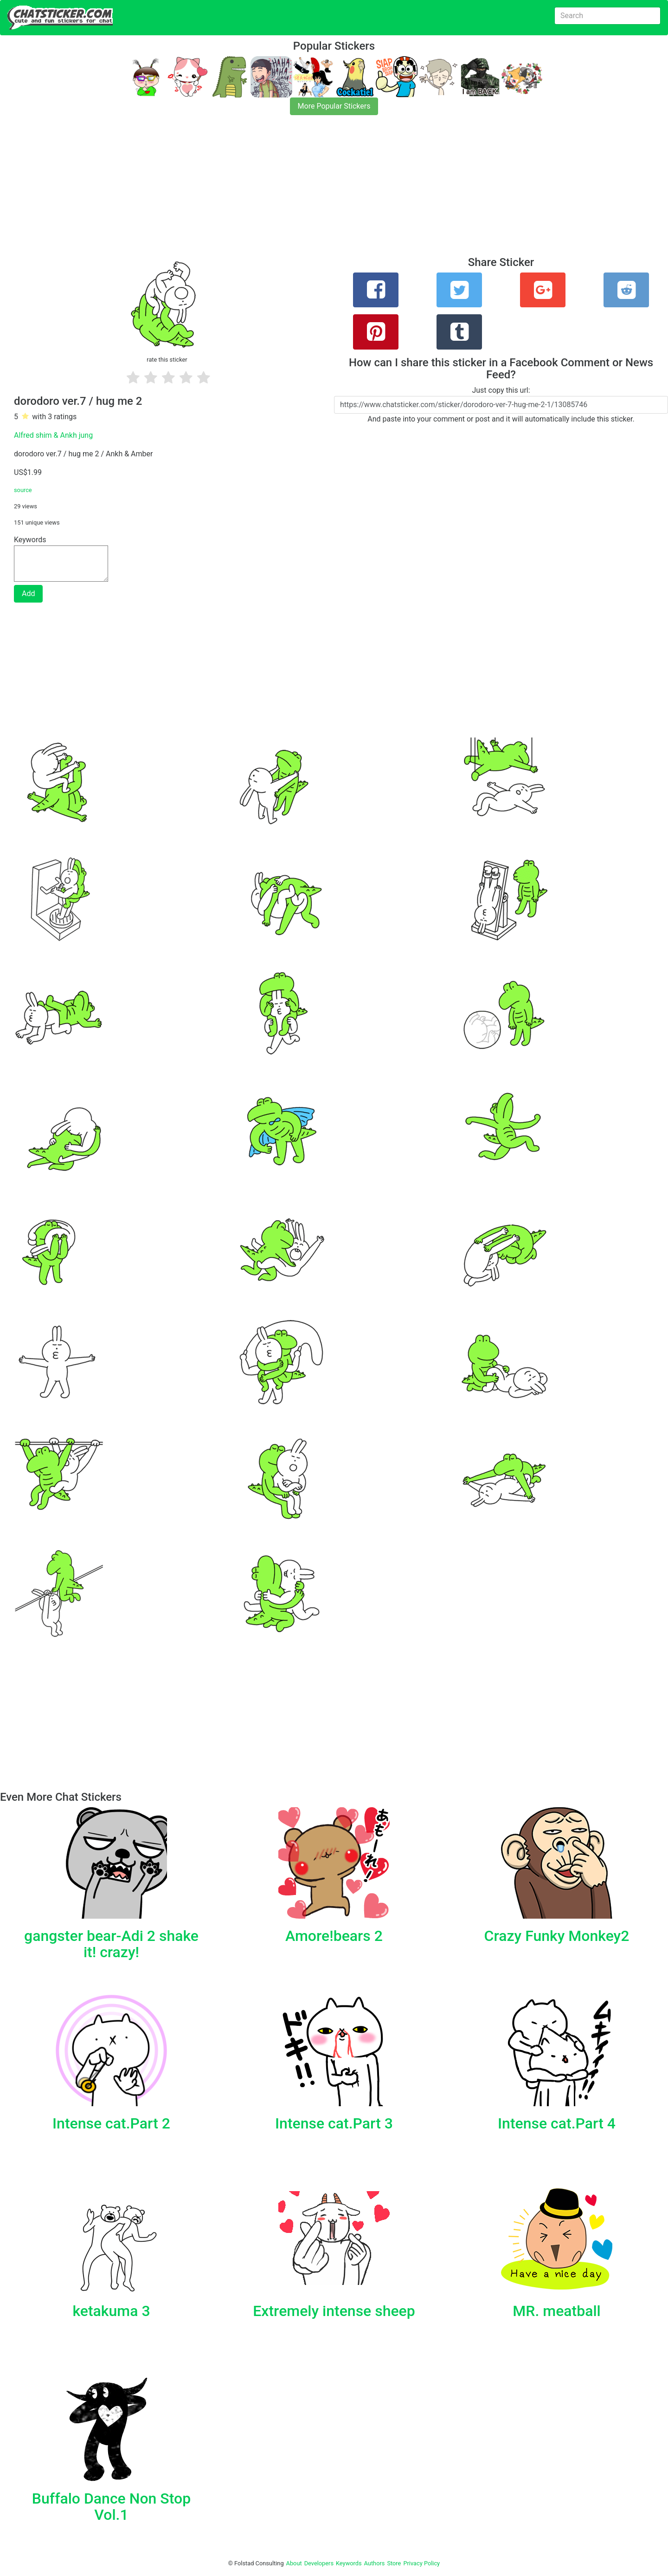  What do you see at coordinates (319, 2563) in the screenshot?
I see `Developers` at bounding box center [319, 2563].